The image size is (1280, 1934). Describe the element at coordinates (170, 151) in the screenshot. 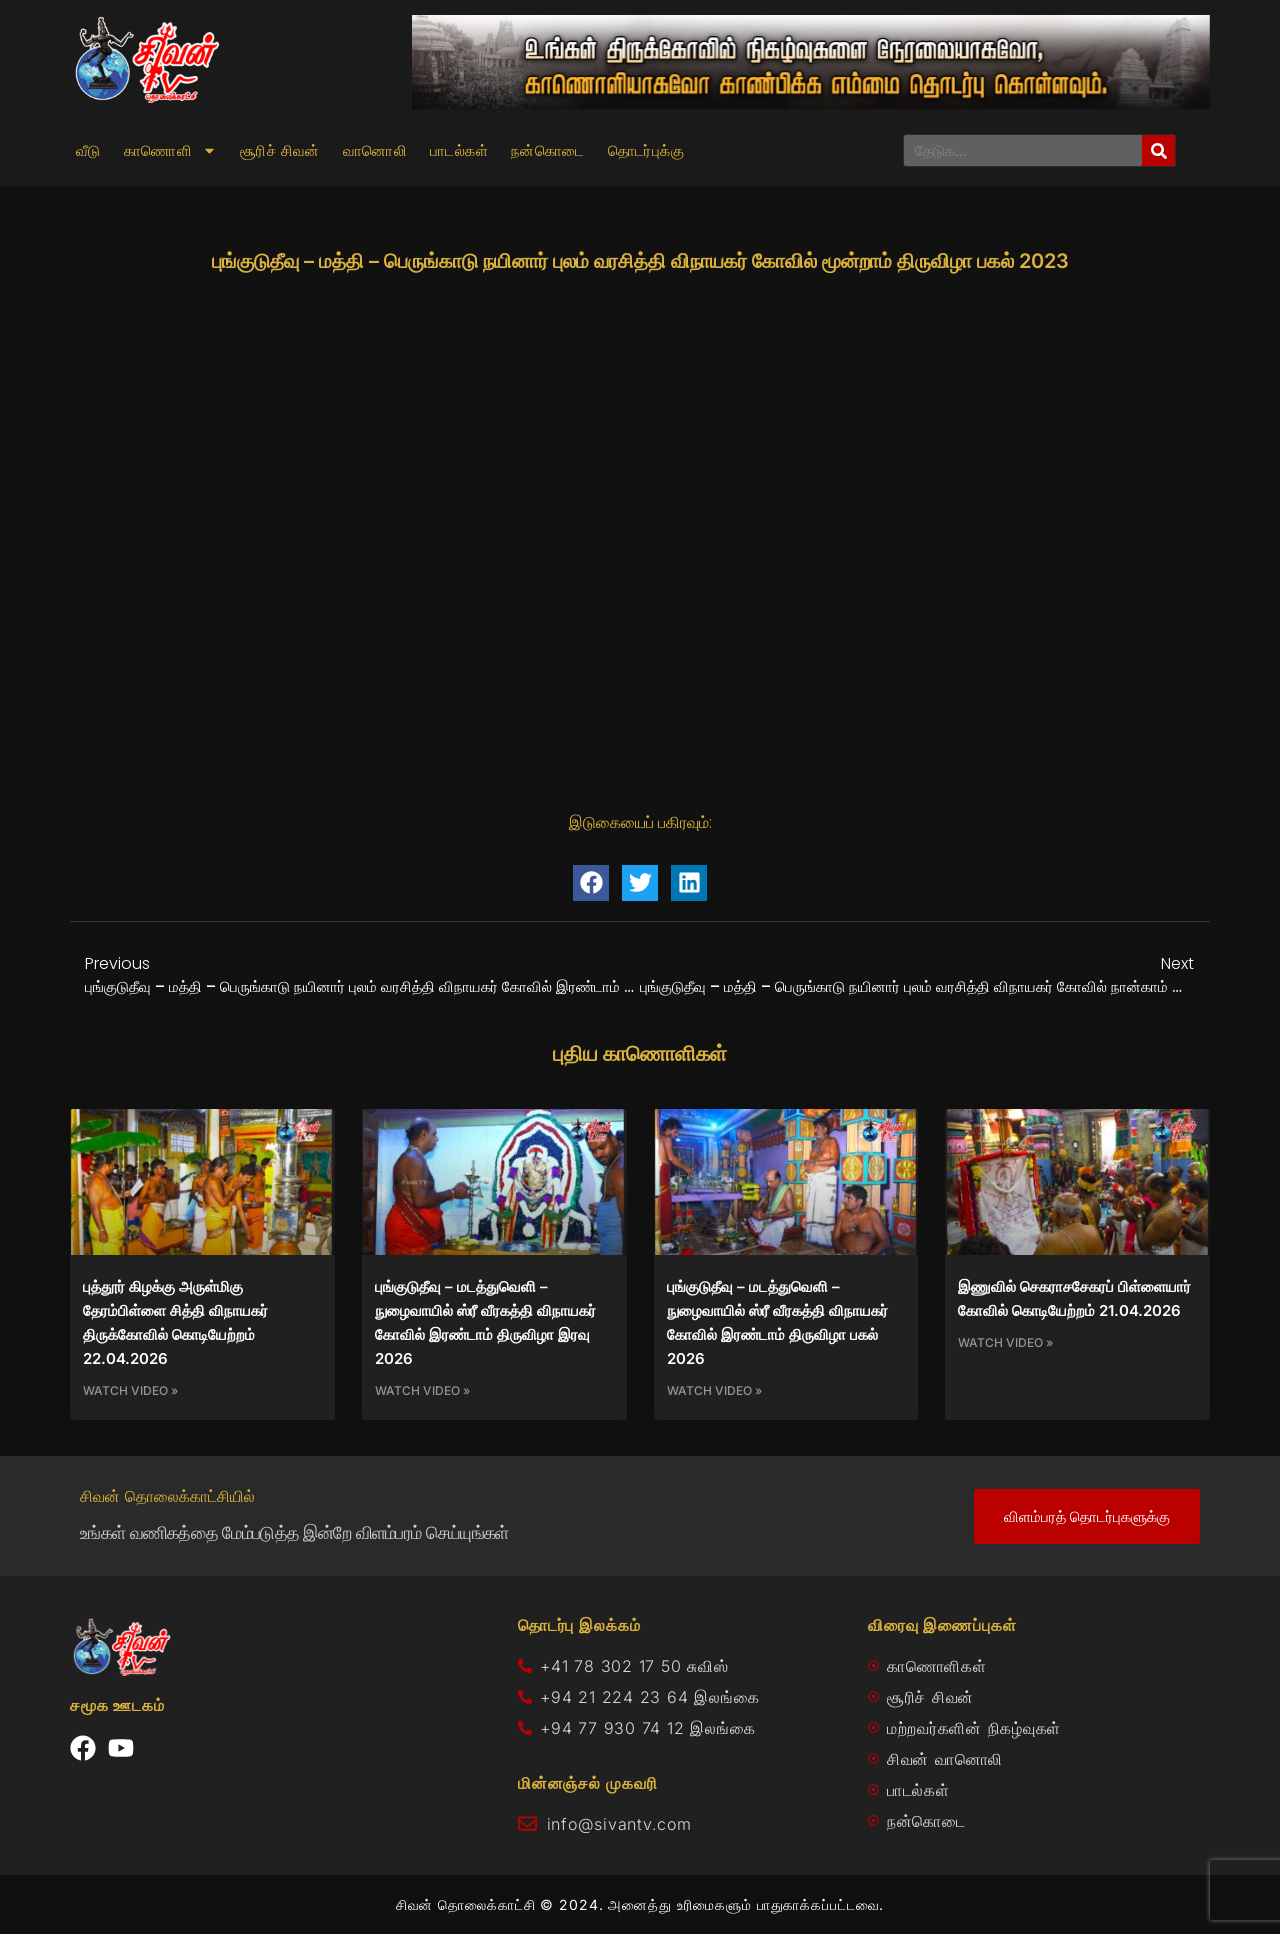

I see `காணொளி` at that location.